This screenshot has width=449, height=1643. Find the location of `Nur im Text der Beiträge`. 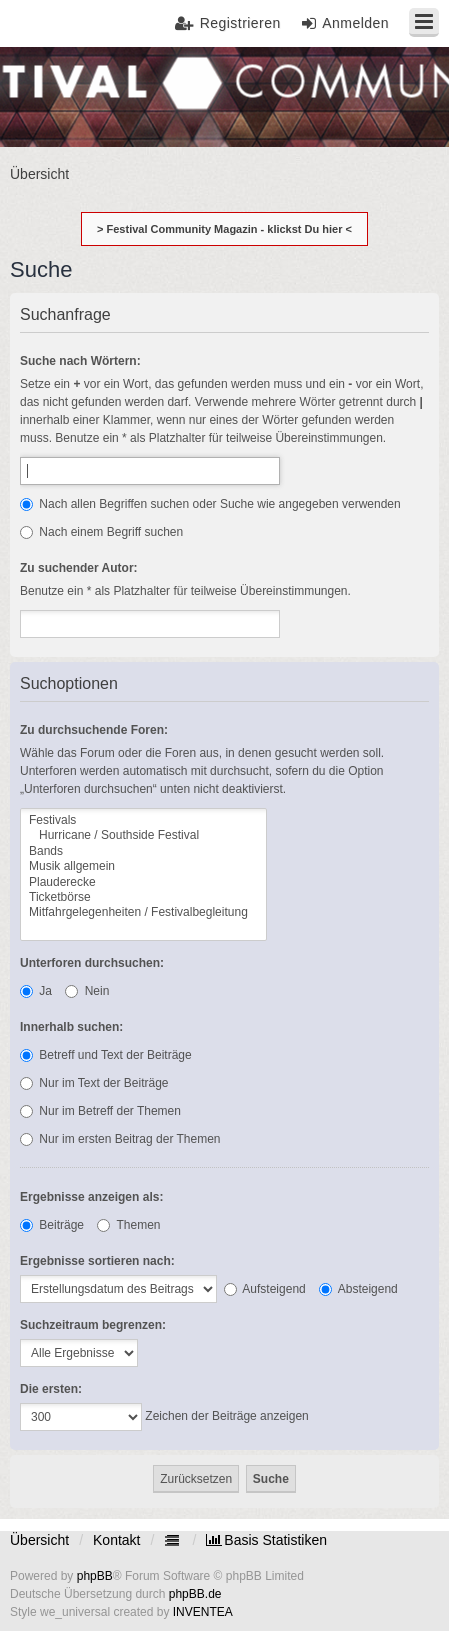

Nur im Text der Beiträge is located at coordinates (94, 1083).